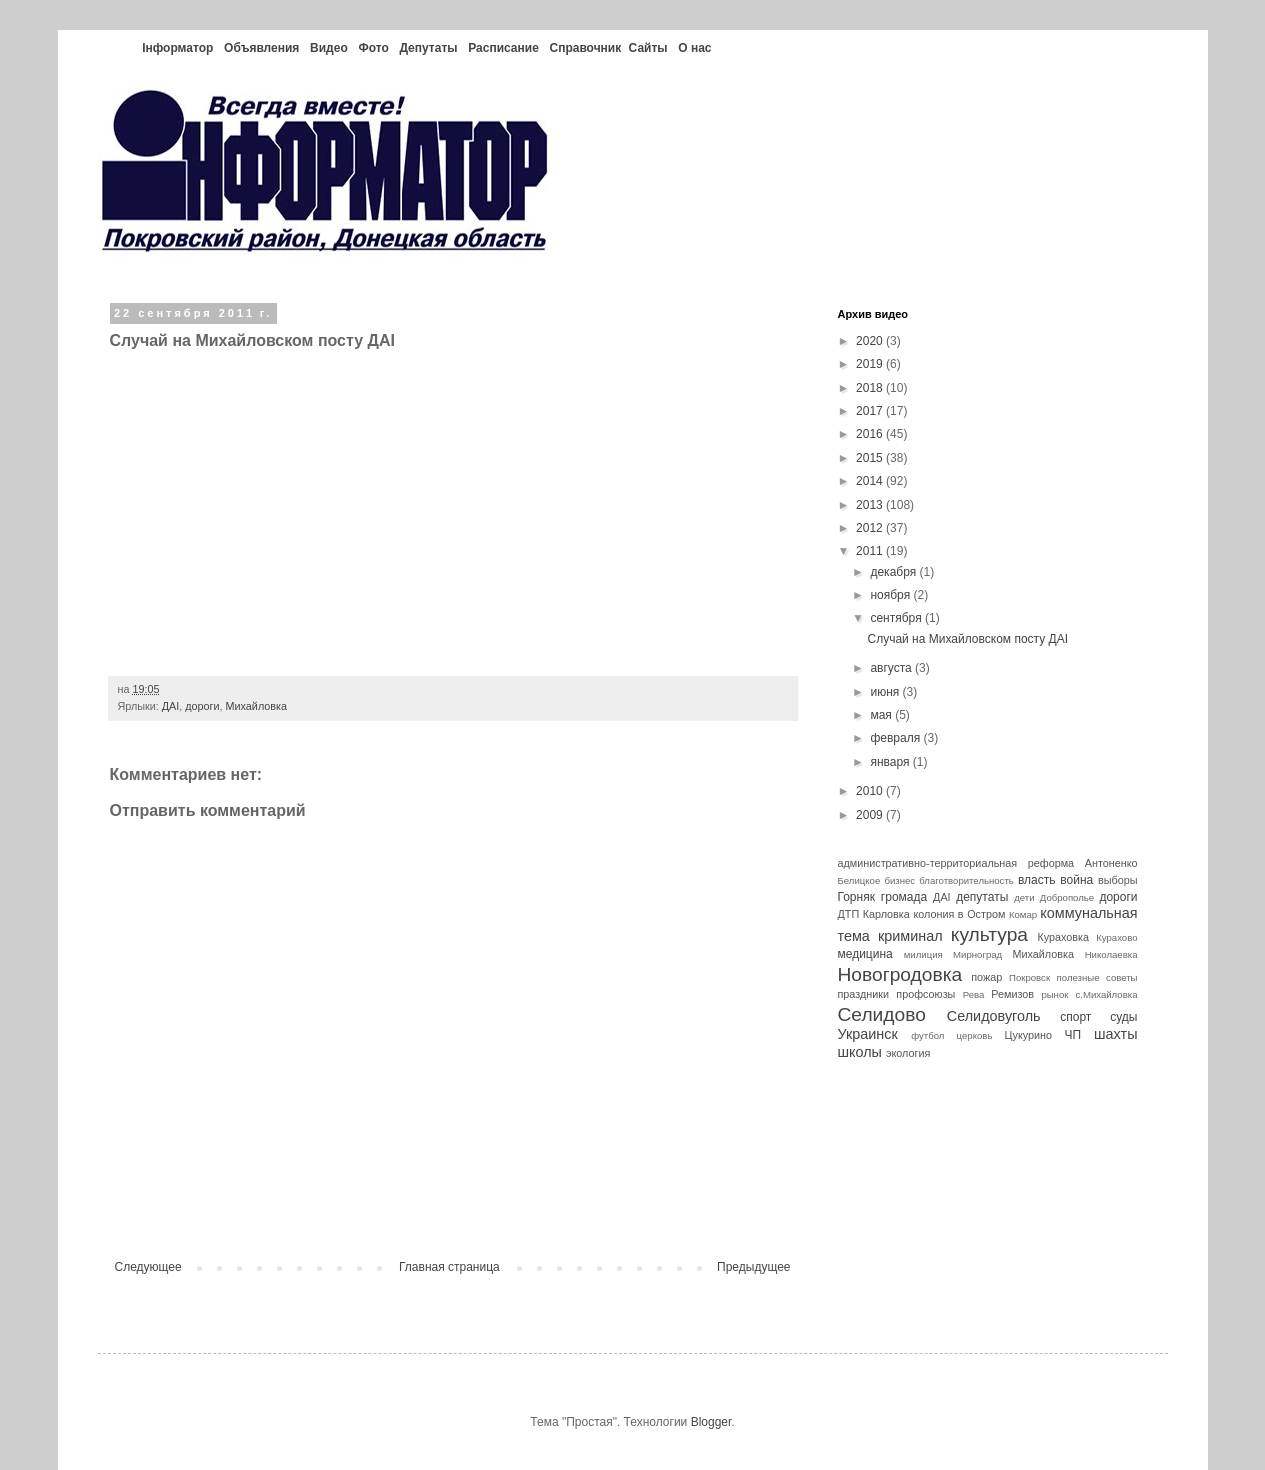 The height and width of the screenshot is (1470, 1265). I want to click on дети, so click(1024, 897).